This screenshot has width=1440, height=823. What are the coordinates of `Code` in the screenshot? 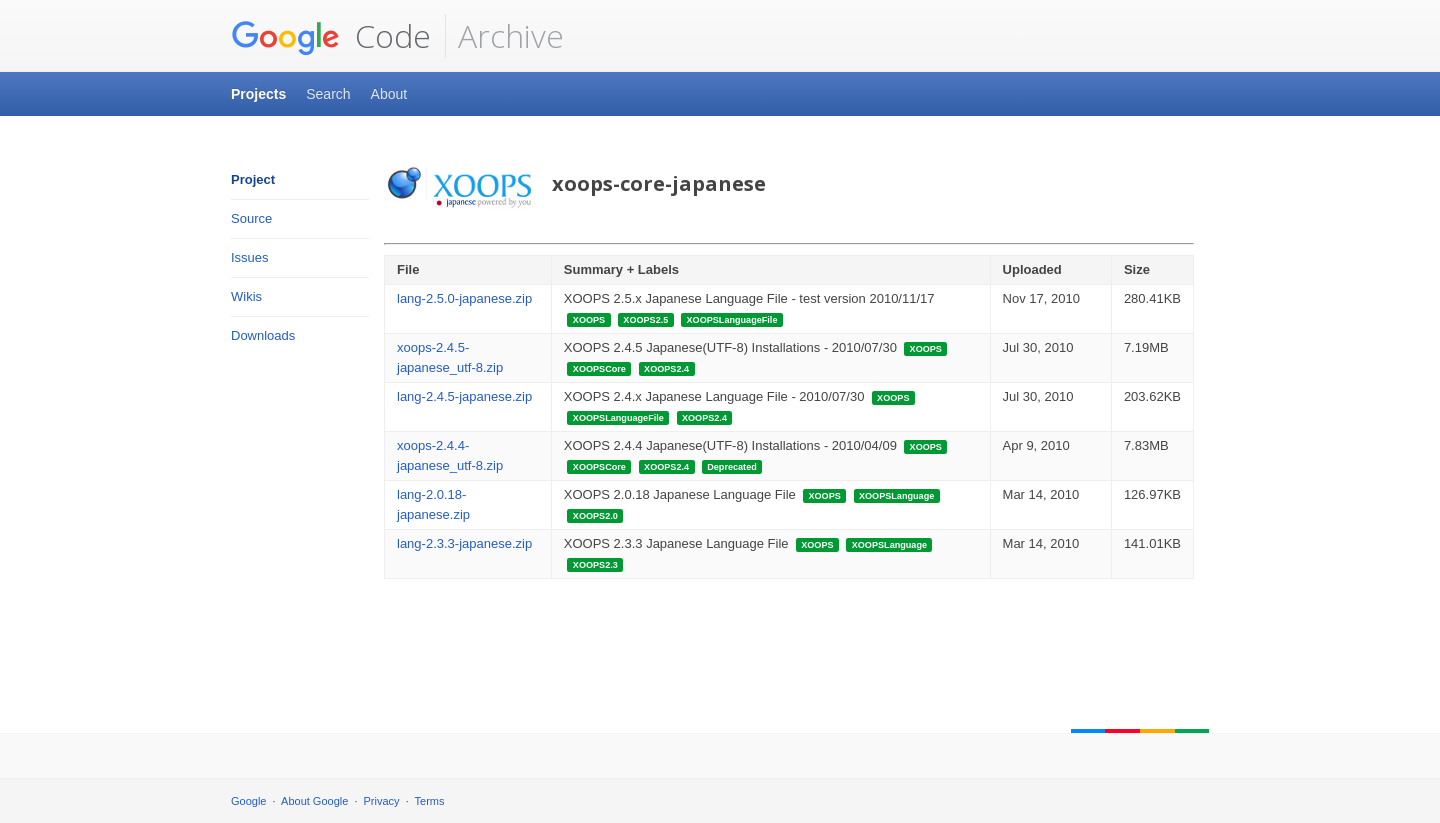 It's located at (331, 36).